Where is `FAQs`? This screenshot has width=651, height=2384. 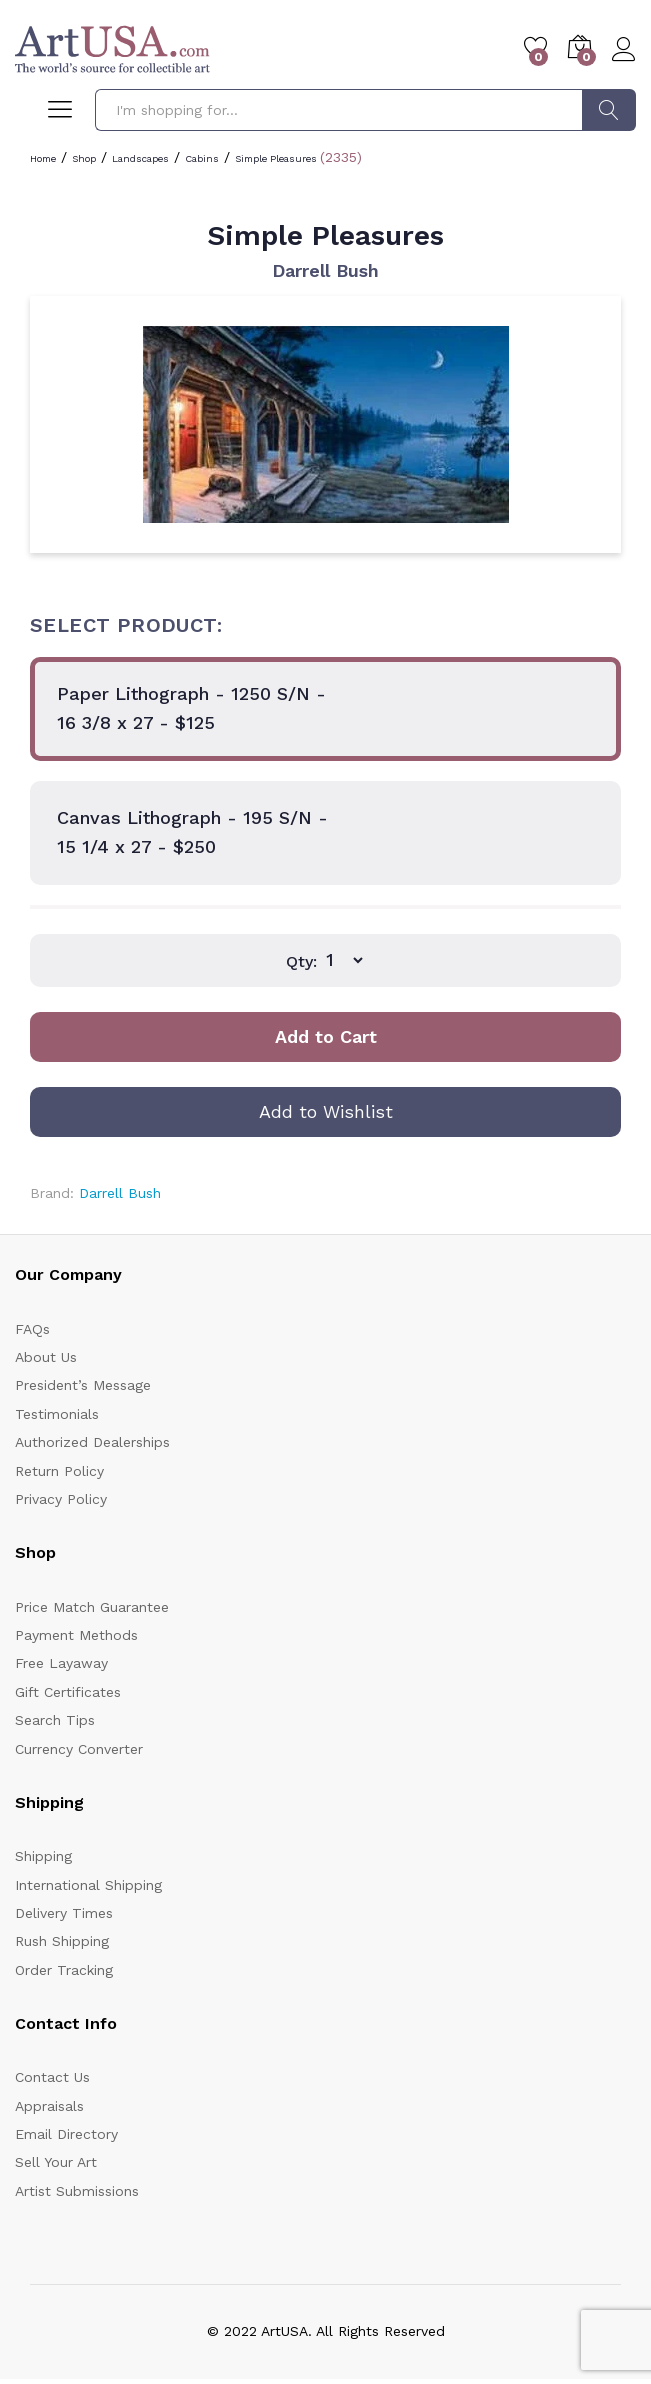
FAQs is located at coordinates (32, 1329).